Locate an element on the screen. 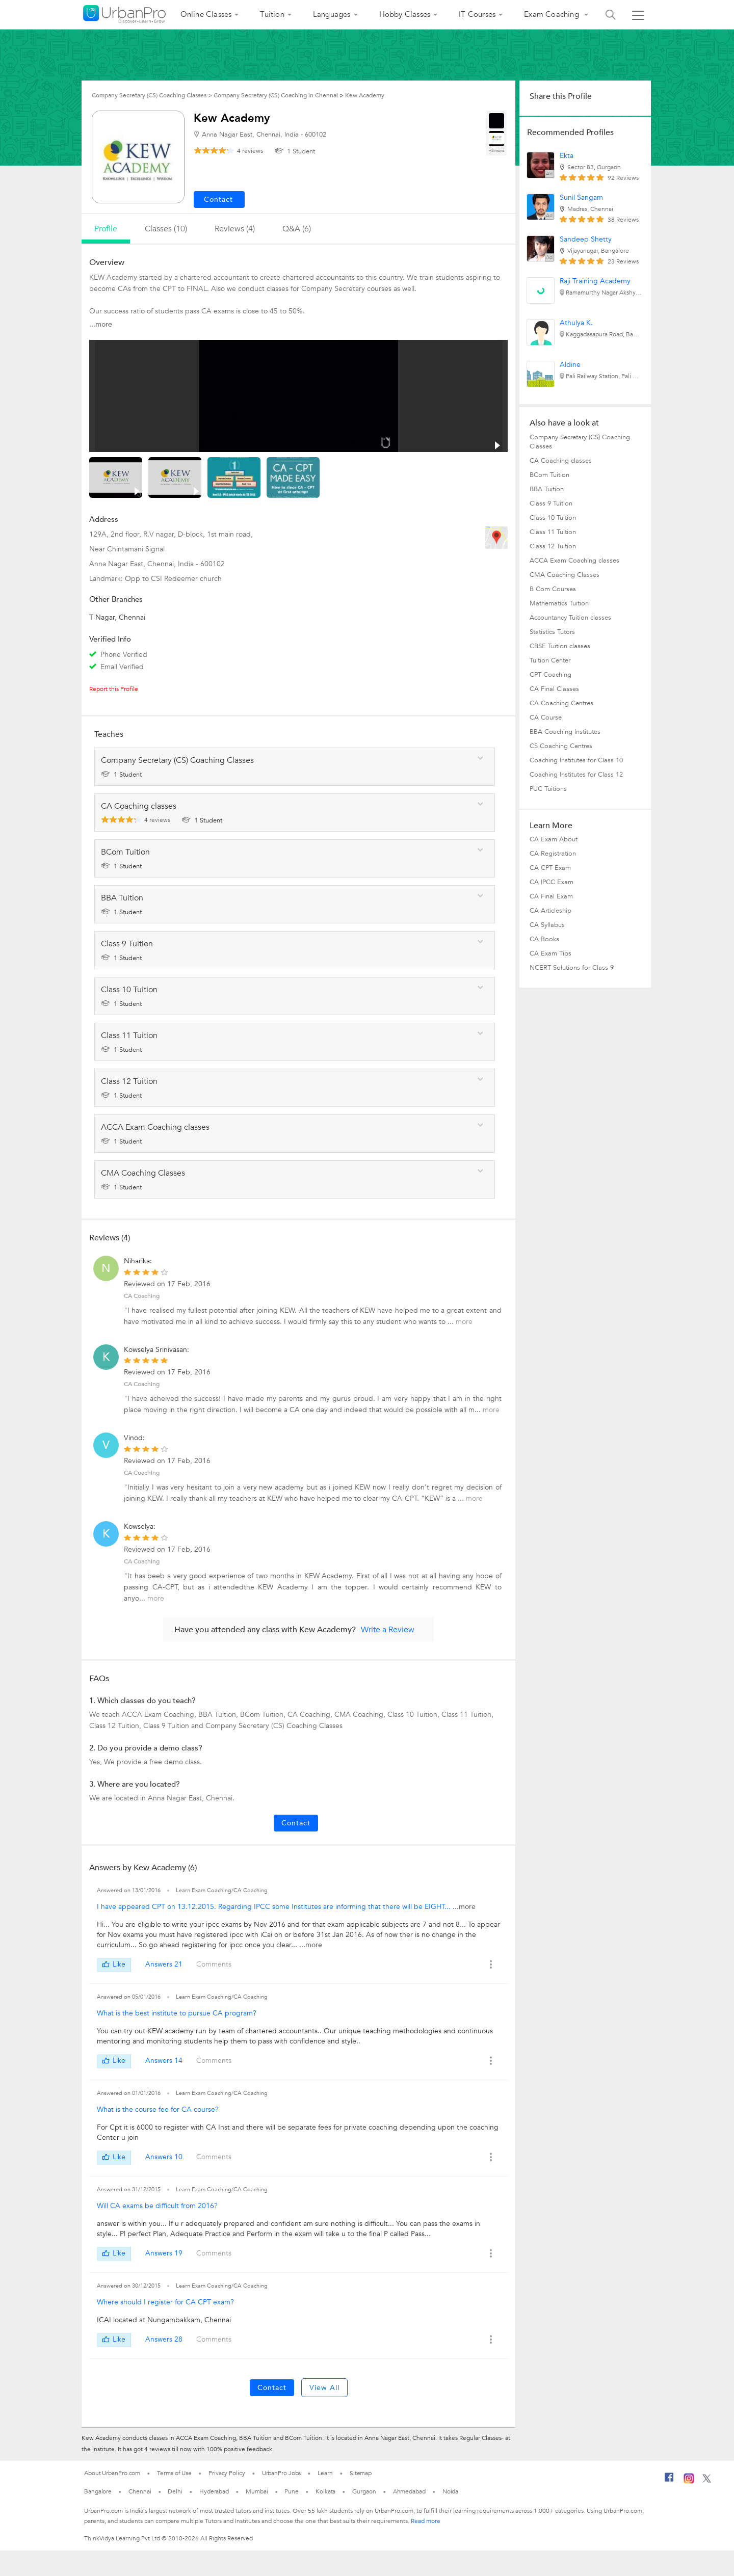 This screenshot has height=2576, width=734. Class 12 Tuition is located at coordinates (553, 546).